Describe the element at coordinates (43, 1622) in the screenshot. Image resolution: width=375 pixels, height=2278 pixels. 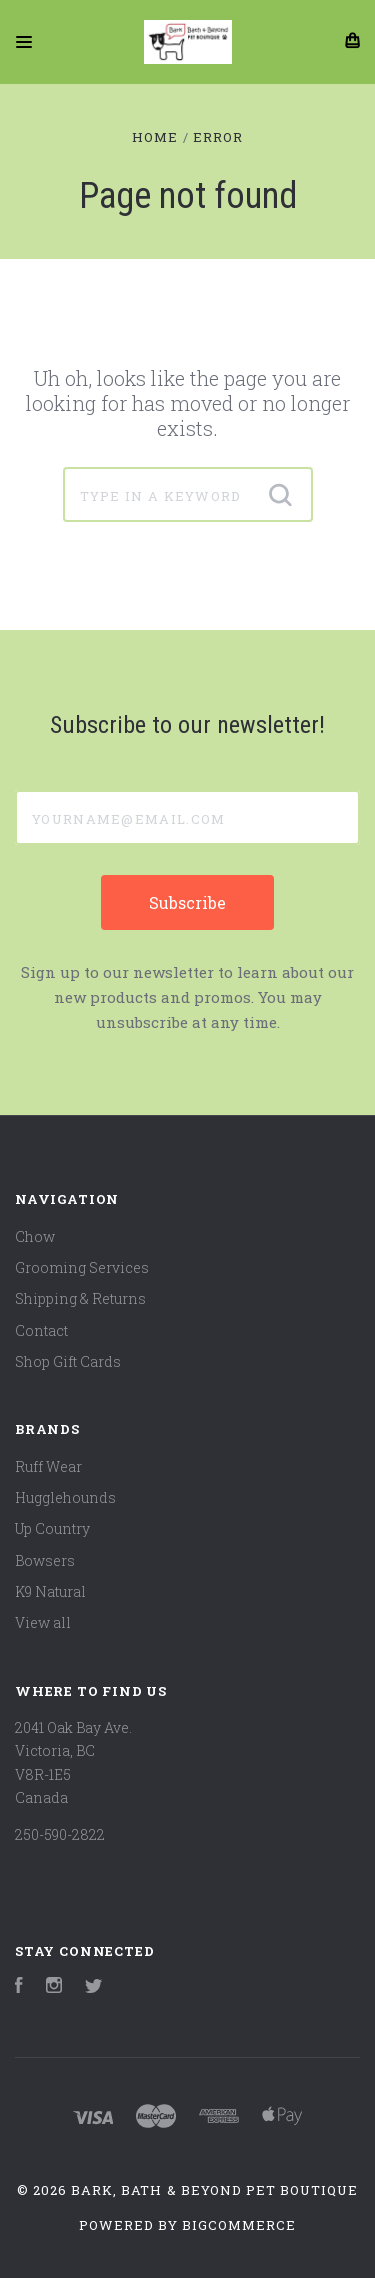
I see `View all` at that location.